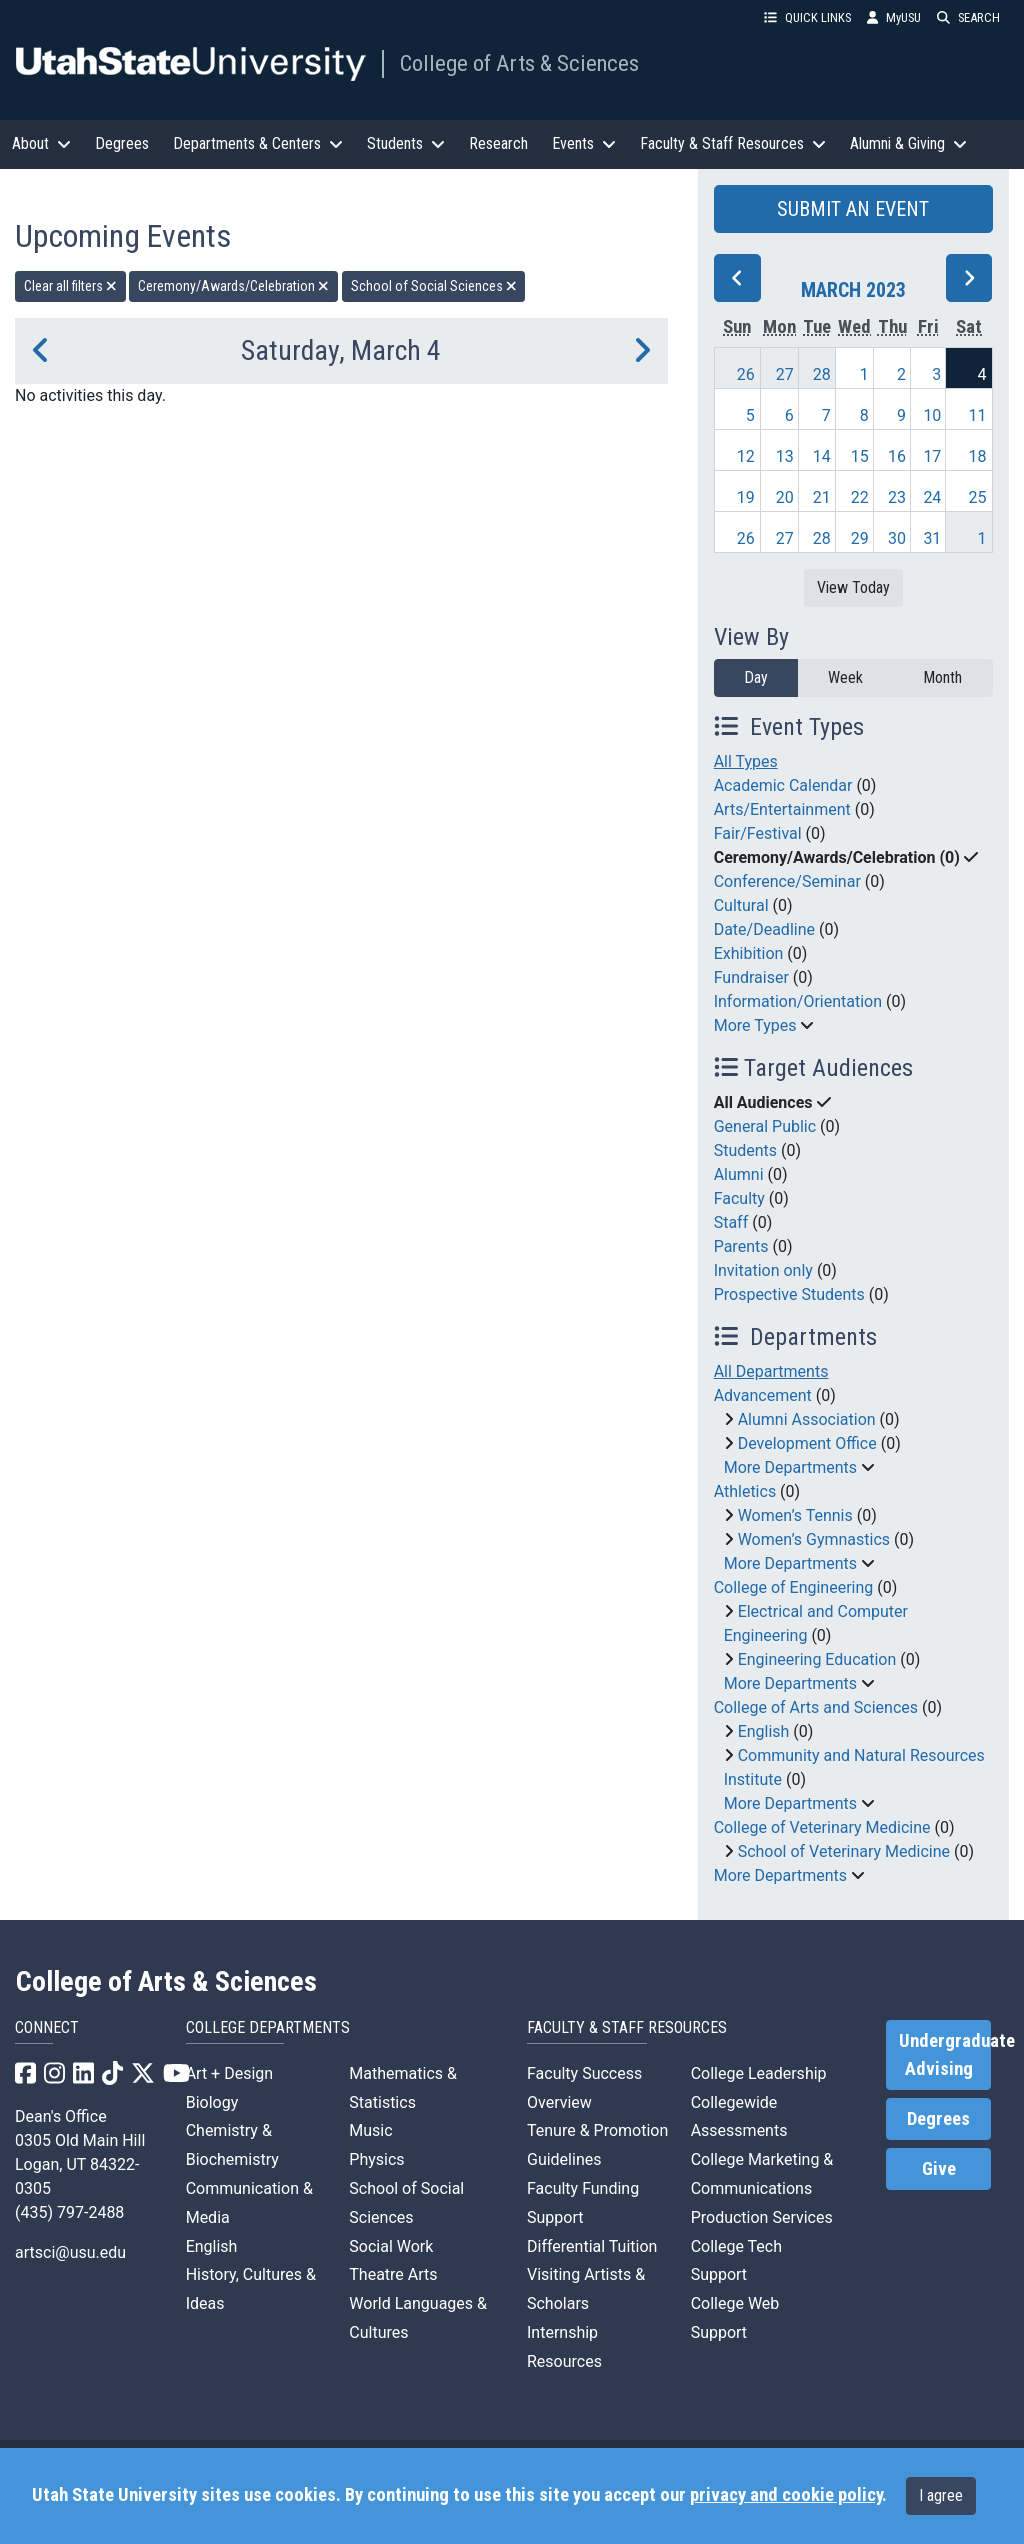  Describe the element at coordinates (391, 2246) in the screenshot. I see `Social Work` at that location.